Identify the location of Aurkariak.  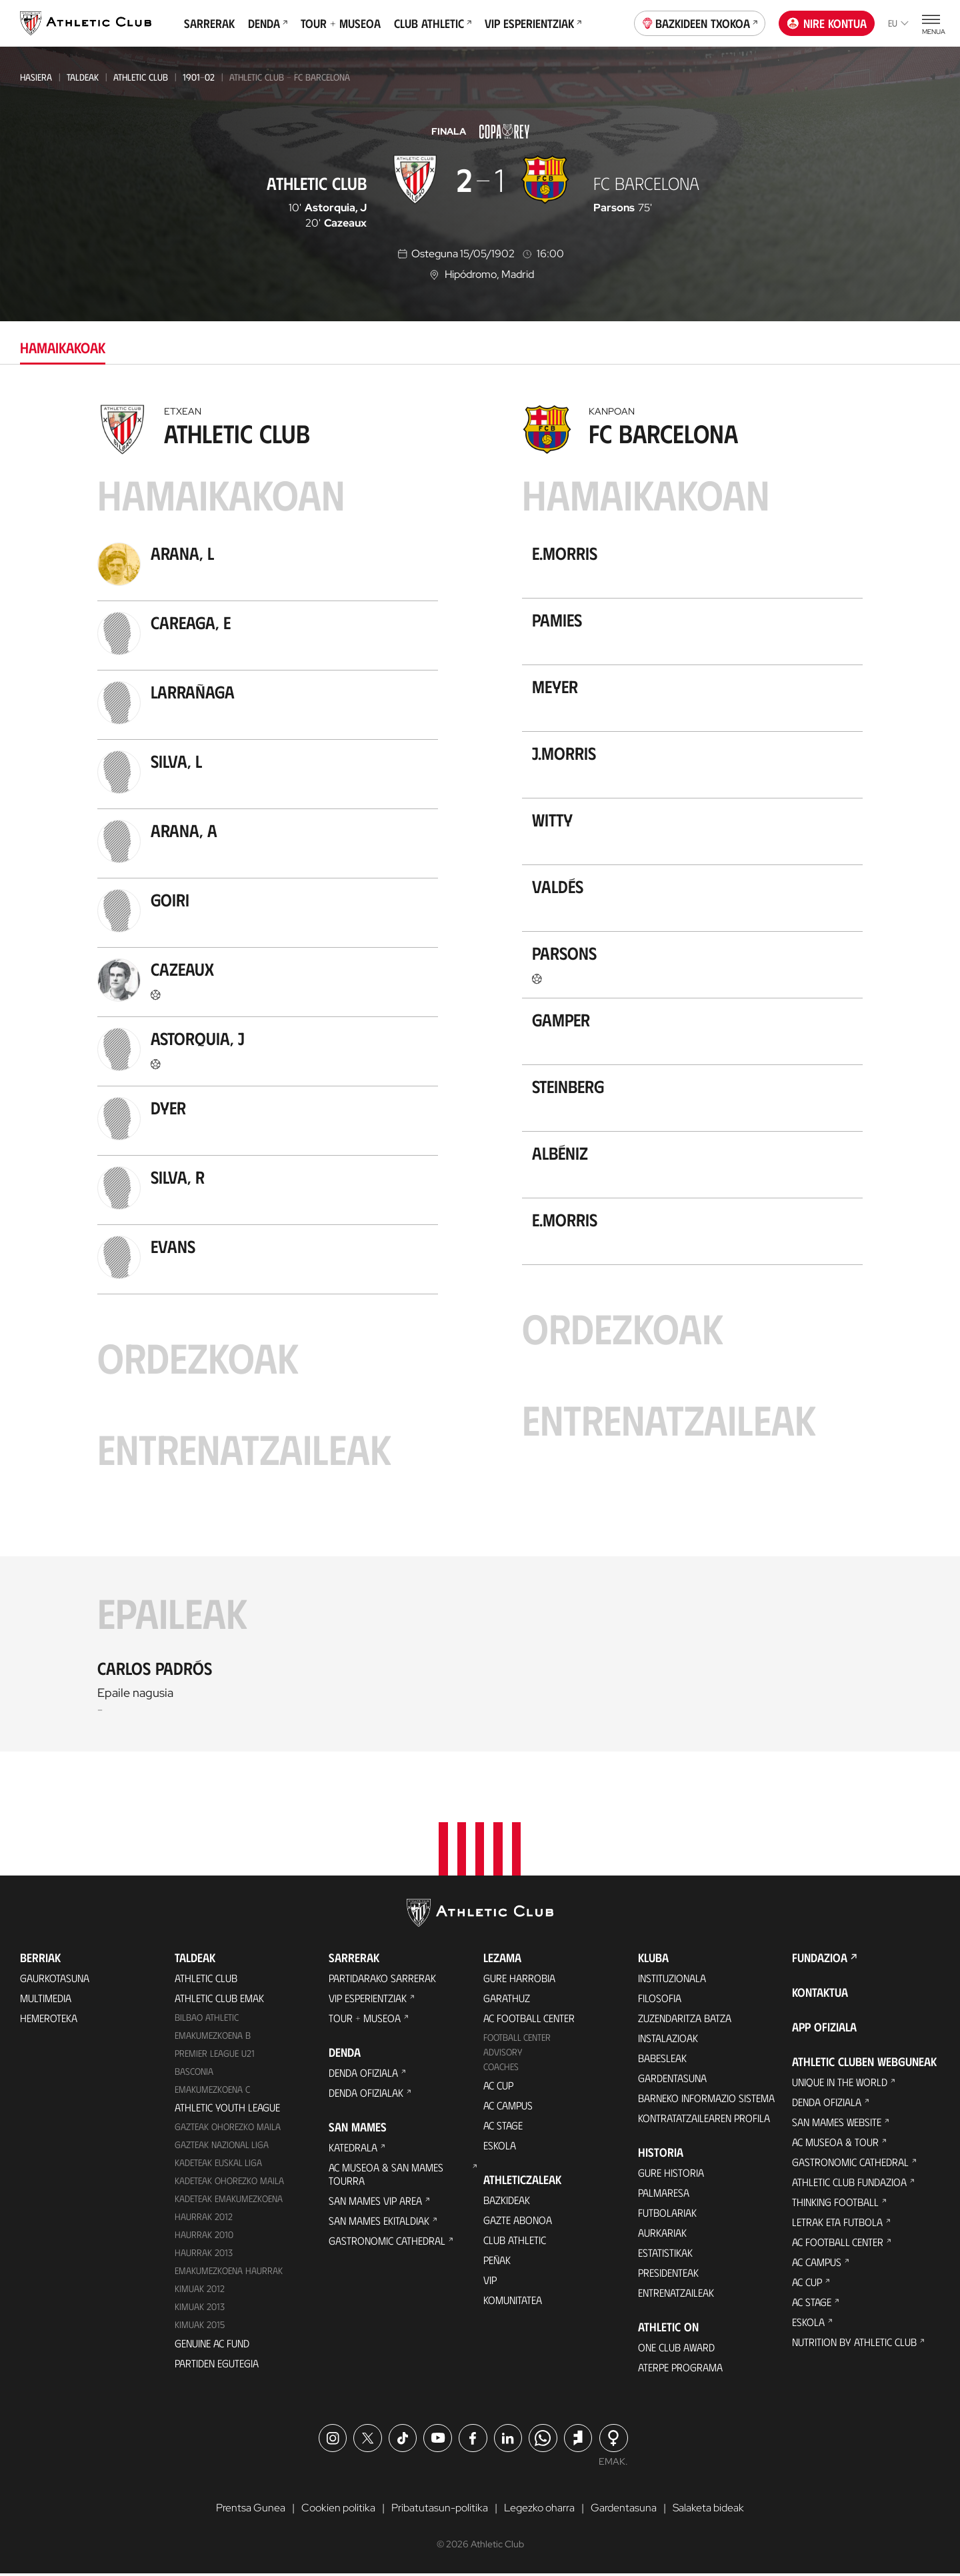
(662, 2234).